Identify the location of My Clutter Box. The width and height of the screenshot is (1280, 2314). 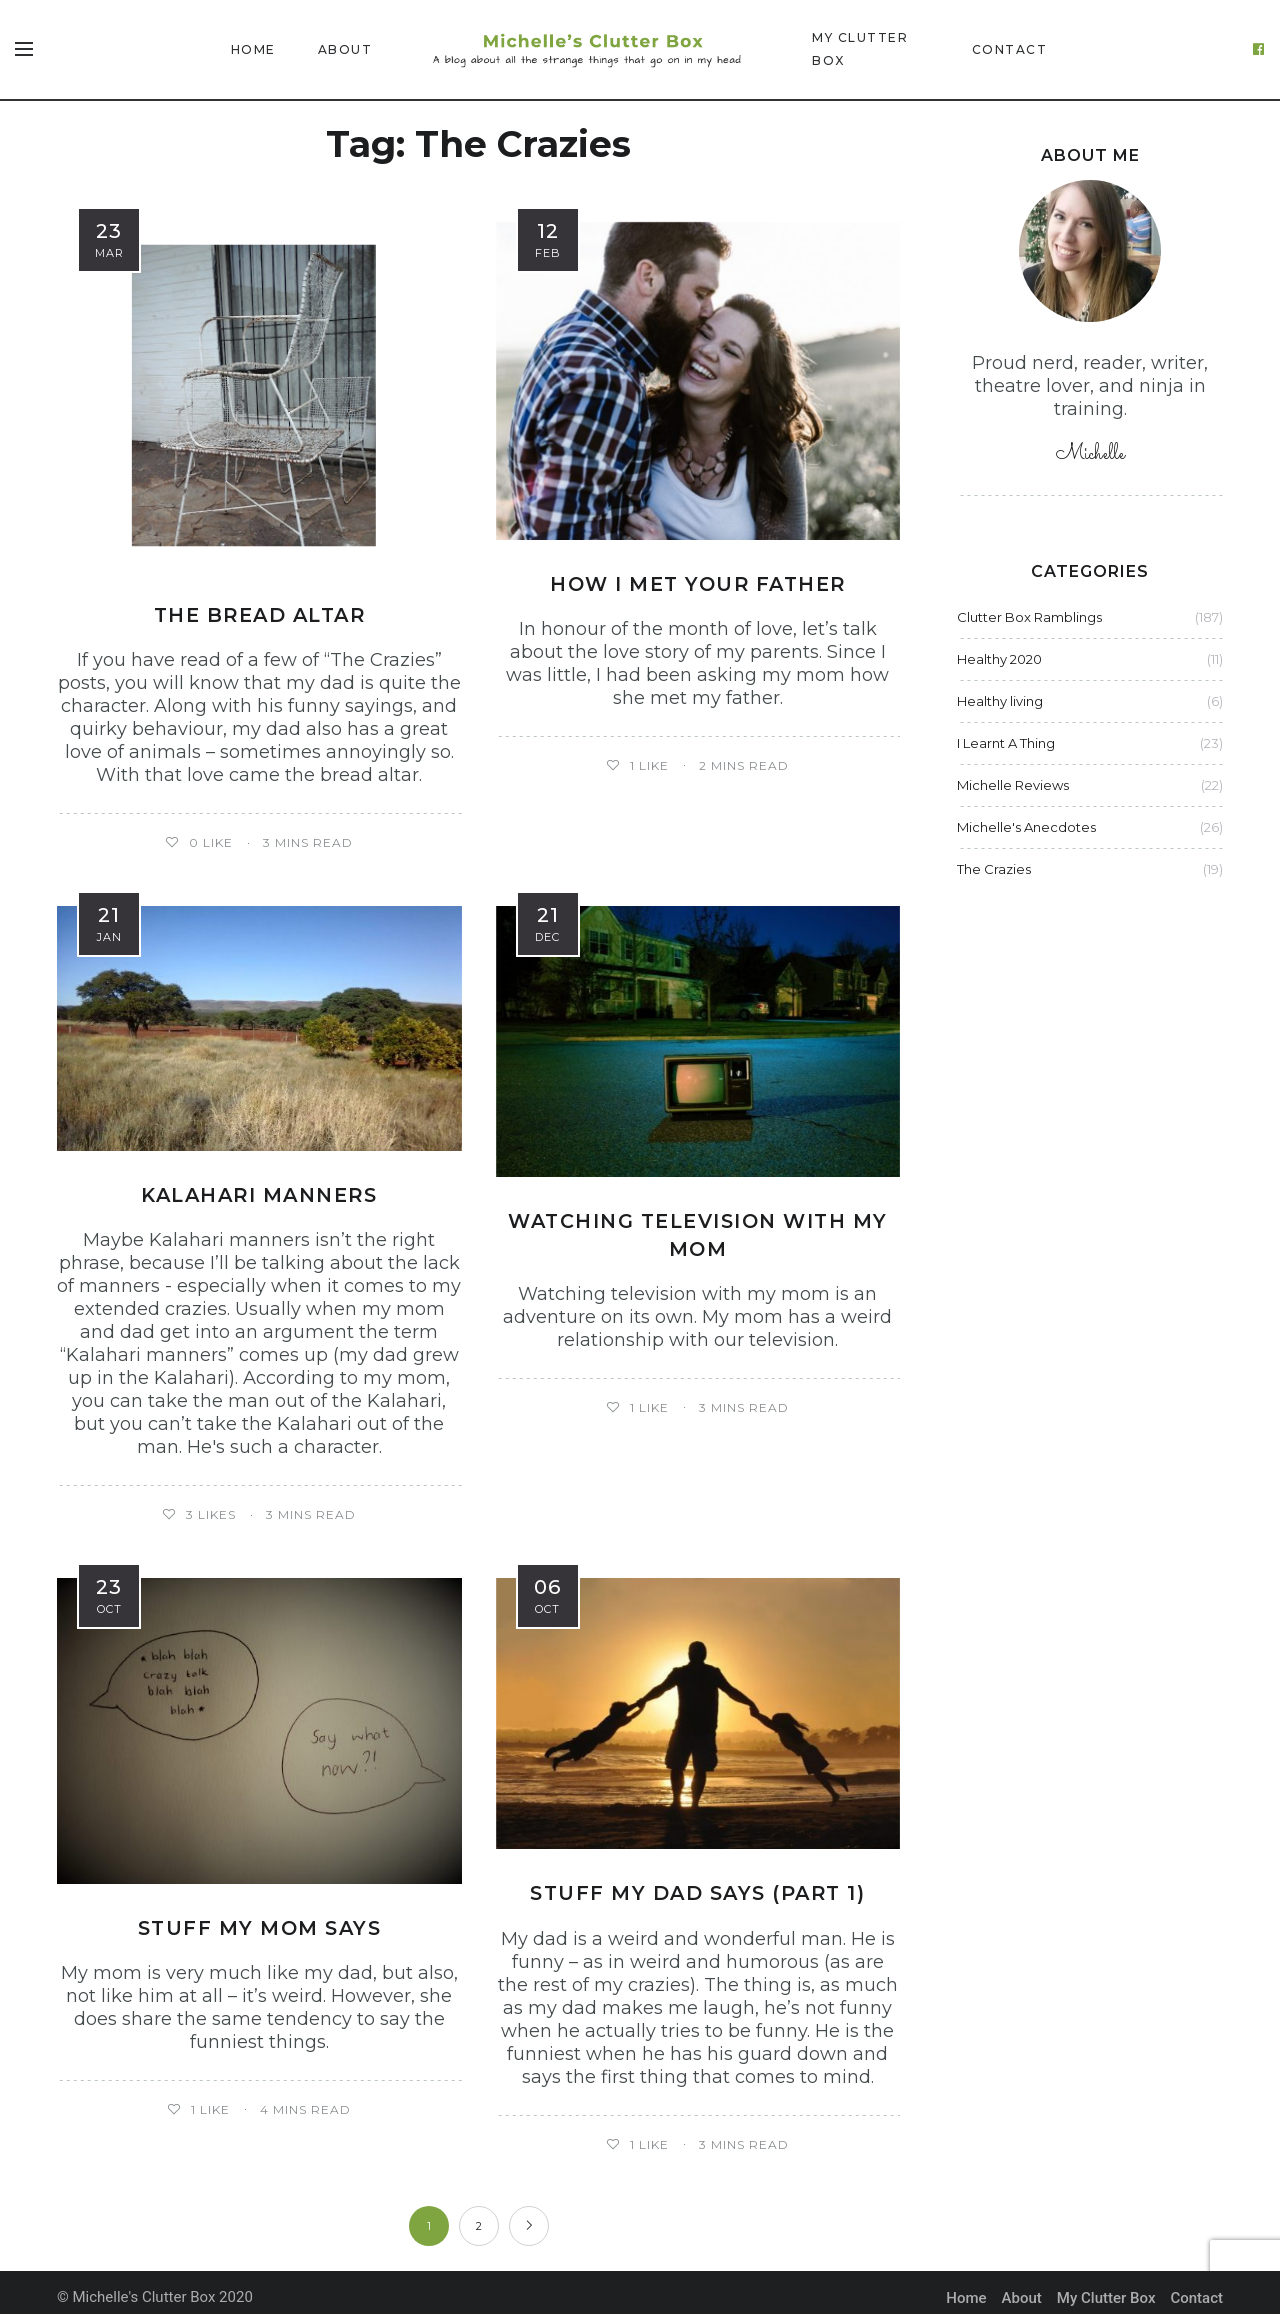
(860, 49).